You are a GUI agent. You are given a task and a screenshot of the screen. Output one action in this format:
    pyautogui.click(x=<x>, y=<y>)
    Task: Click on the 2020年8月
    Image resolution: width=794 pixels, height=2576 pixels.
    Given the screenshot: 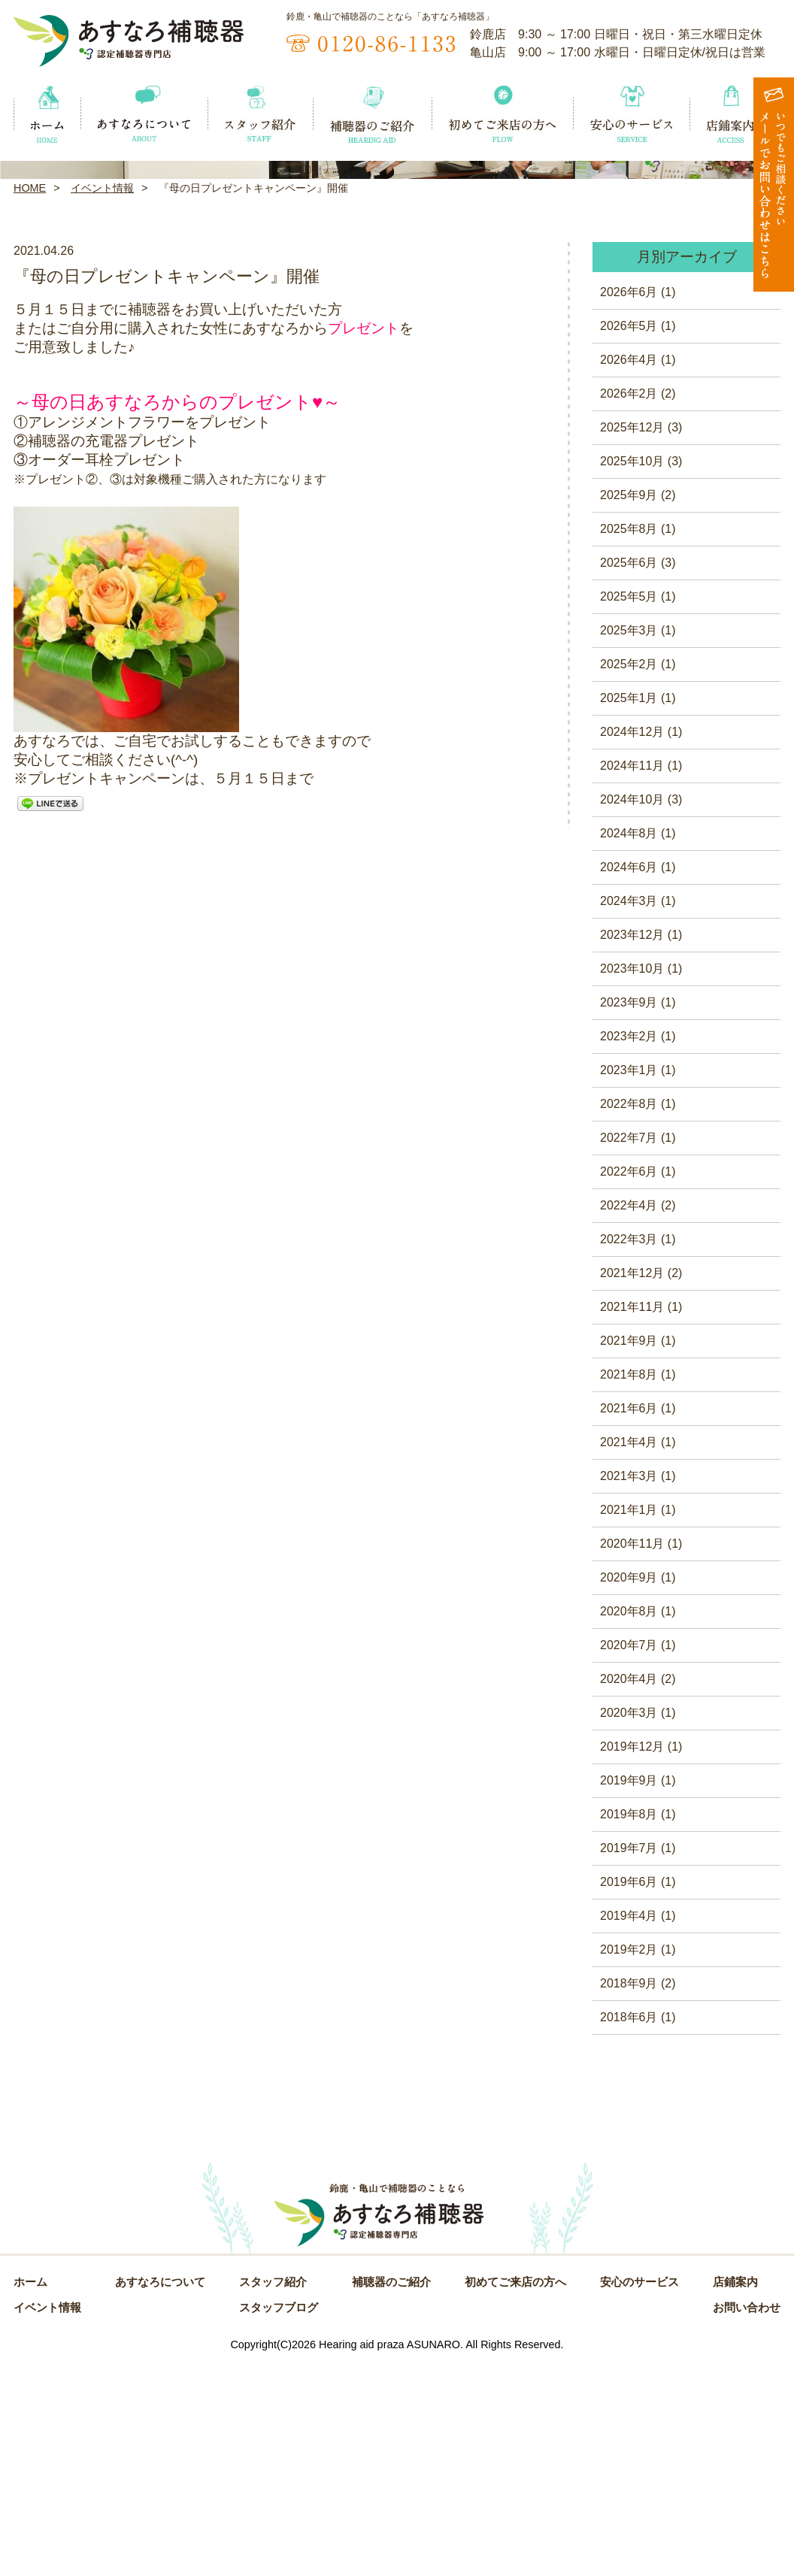 What is the action you would take?
    pyautogui.click(x=629, y=1826)
    